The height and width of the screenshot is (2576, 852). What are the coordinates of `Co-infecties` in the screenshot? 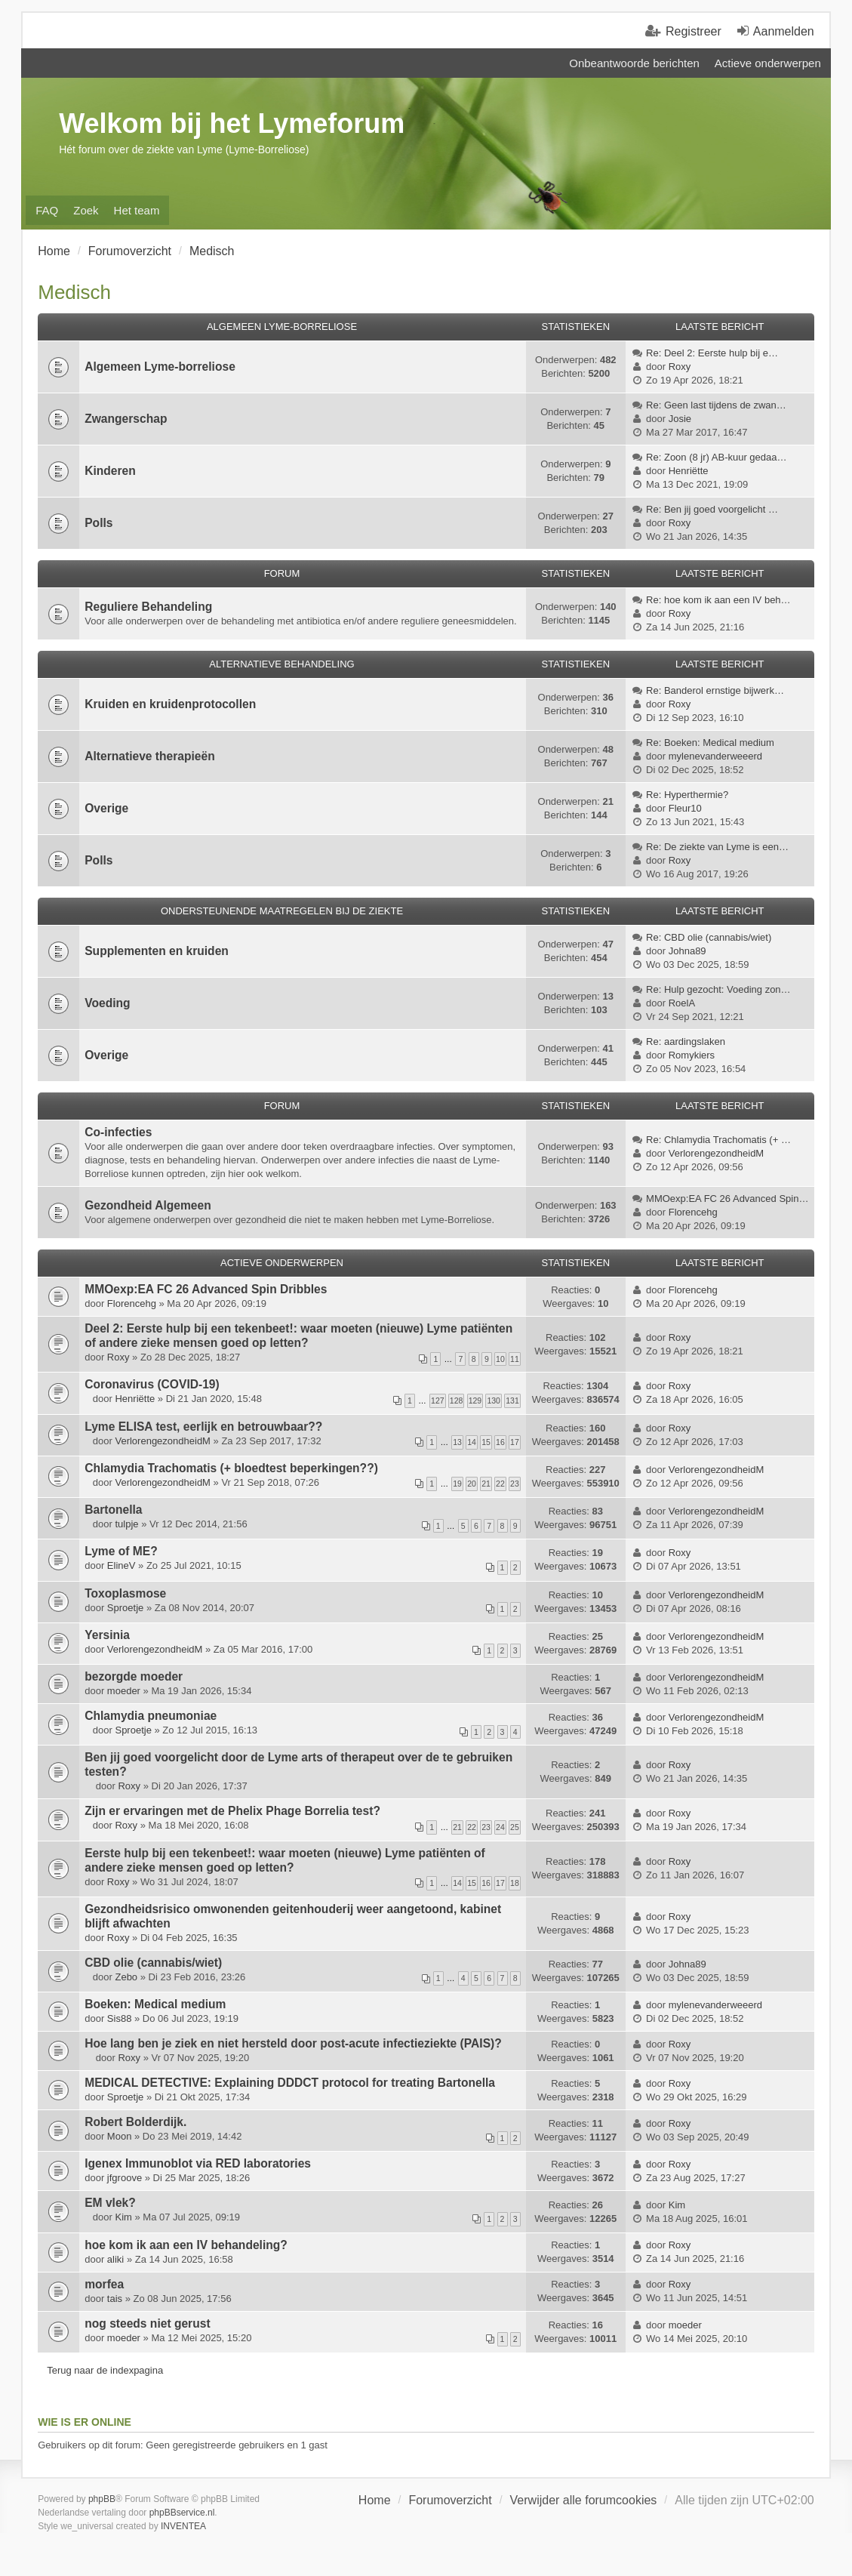 It's located at (118, 1132).